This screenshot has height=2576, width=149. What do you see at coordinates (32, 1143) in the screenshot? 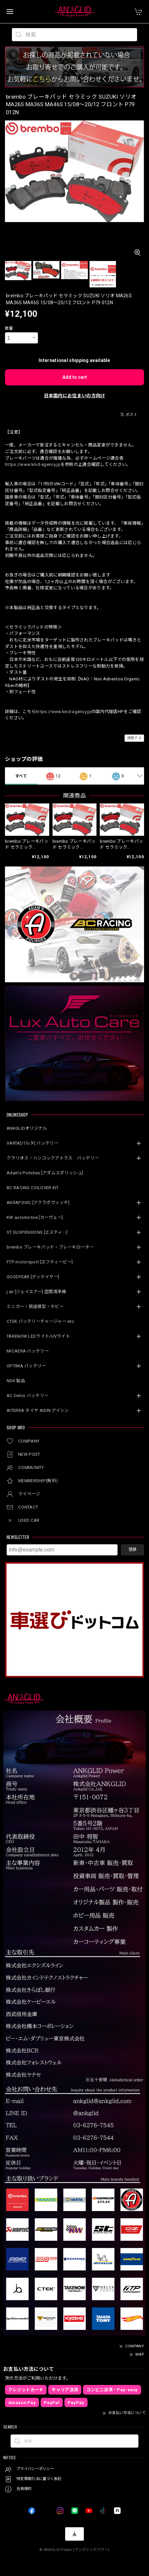
I see `VARTA[バルタ] バッテリー` at bounding box center [32, 1143].